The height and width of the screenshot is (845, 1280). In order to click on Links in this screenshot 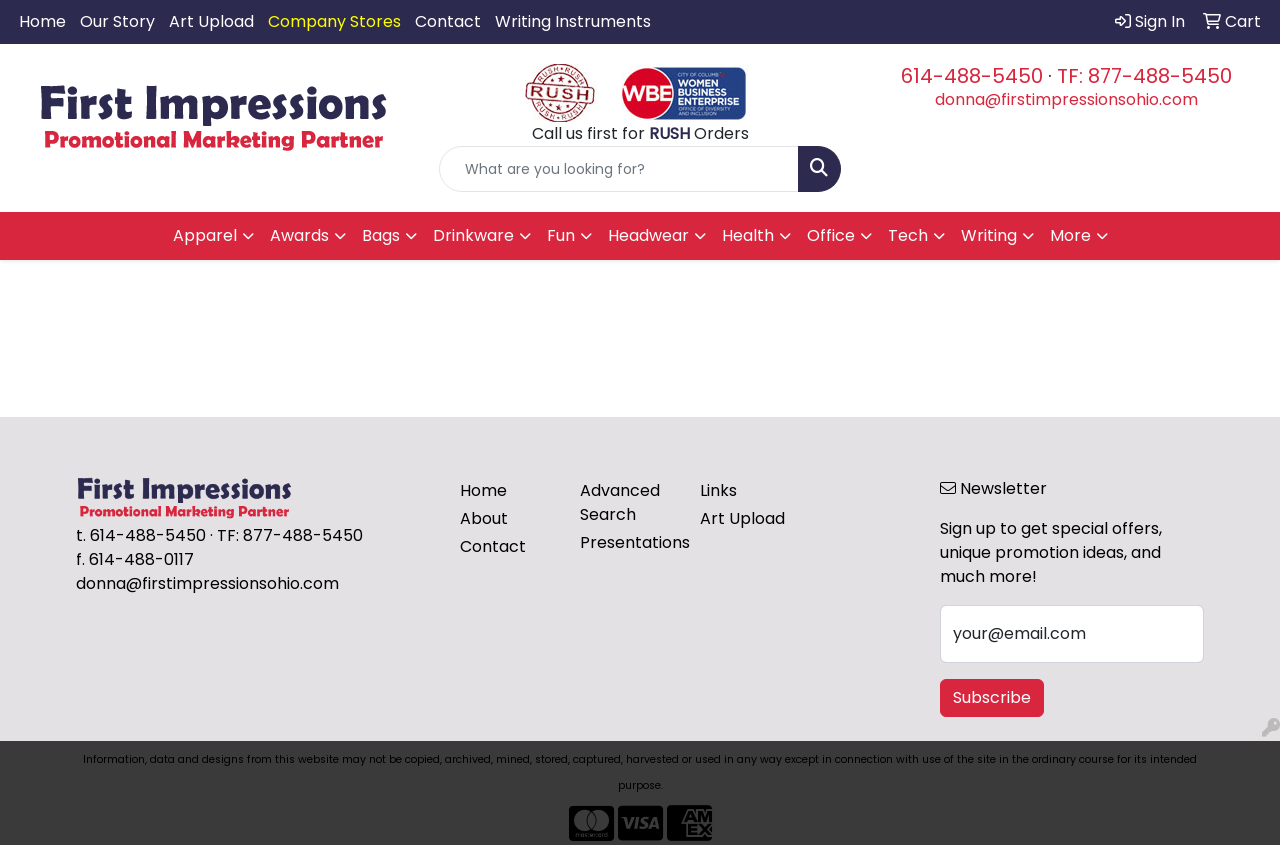, I will do `click(718, 490)`.